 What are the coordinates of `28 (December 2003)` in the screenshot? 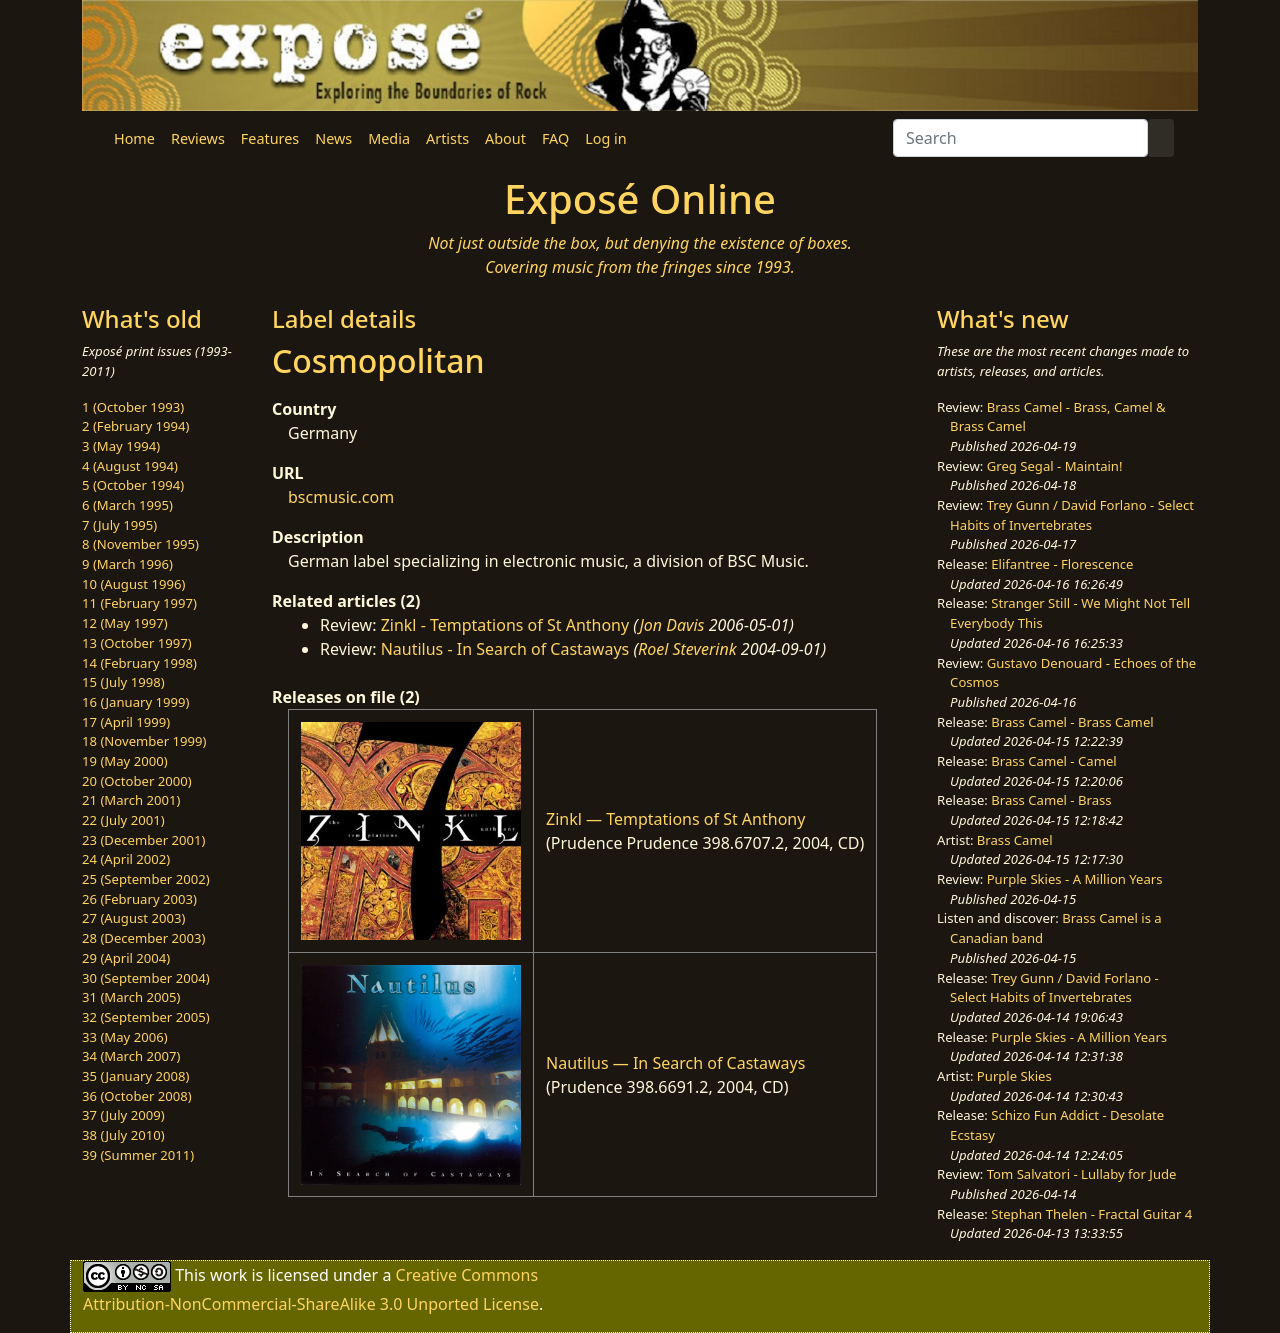 It's located at (143, 938).